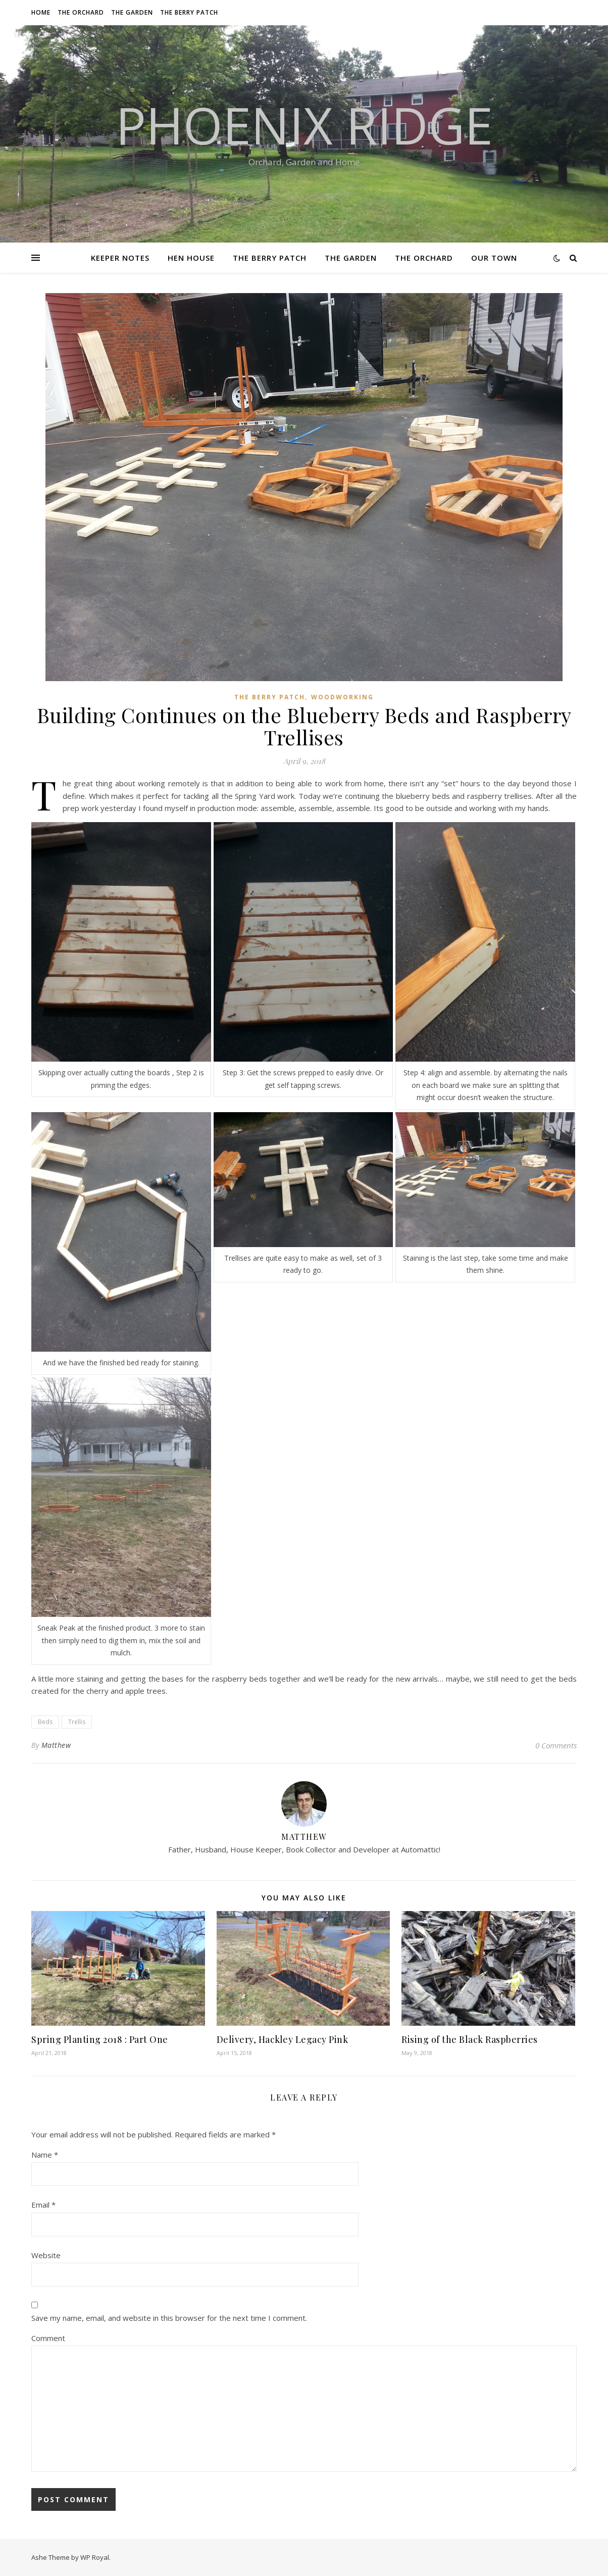  What do you see at coordinates (342, 697) in the screenshot?
I see `Woodworking` at bounding box center [342, 697].